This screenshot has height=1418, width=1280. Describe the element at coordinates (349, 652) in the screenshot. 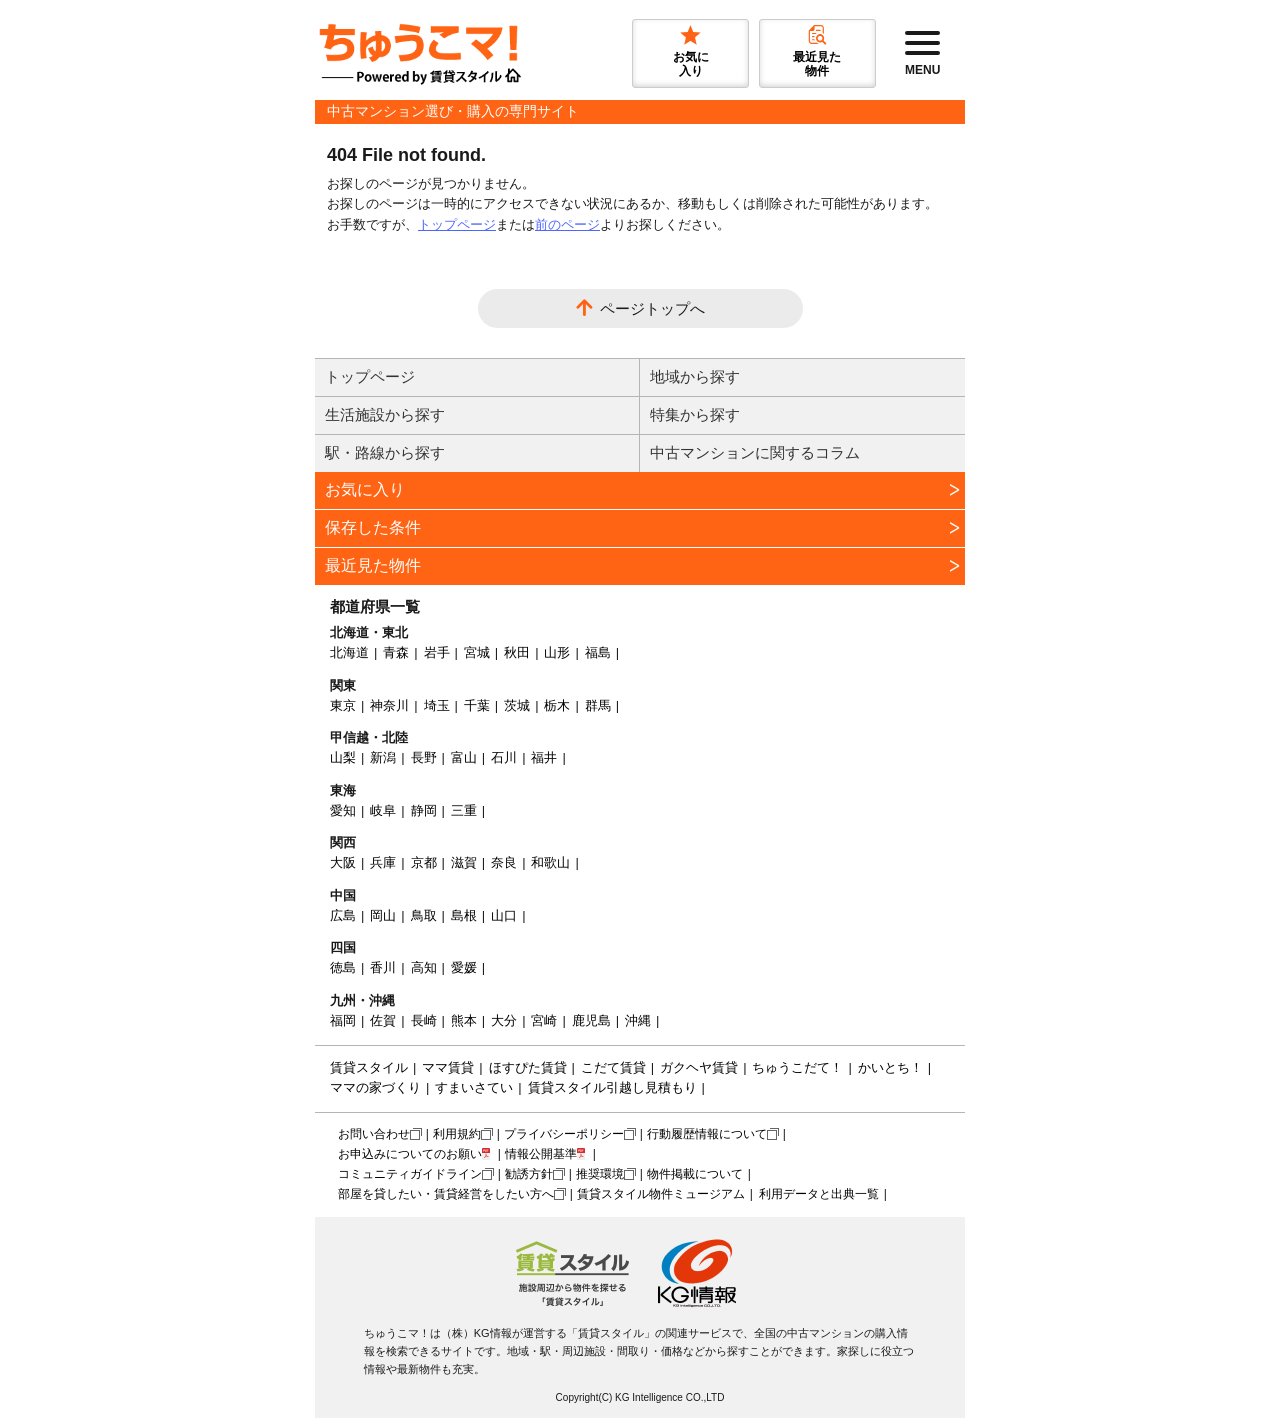

I see `北海道` at that location.